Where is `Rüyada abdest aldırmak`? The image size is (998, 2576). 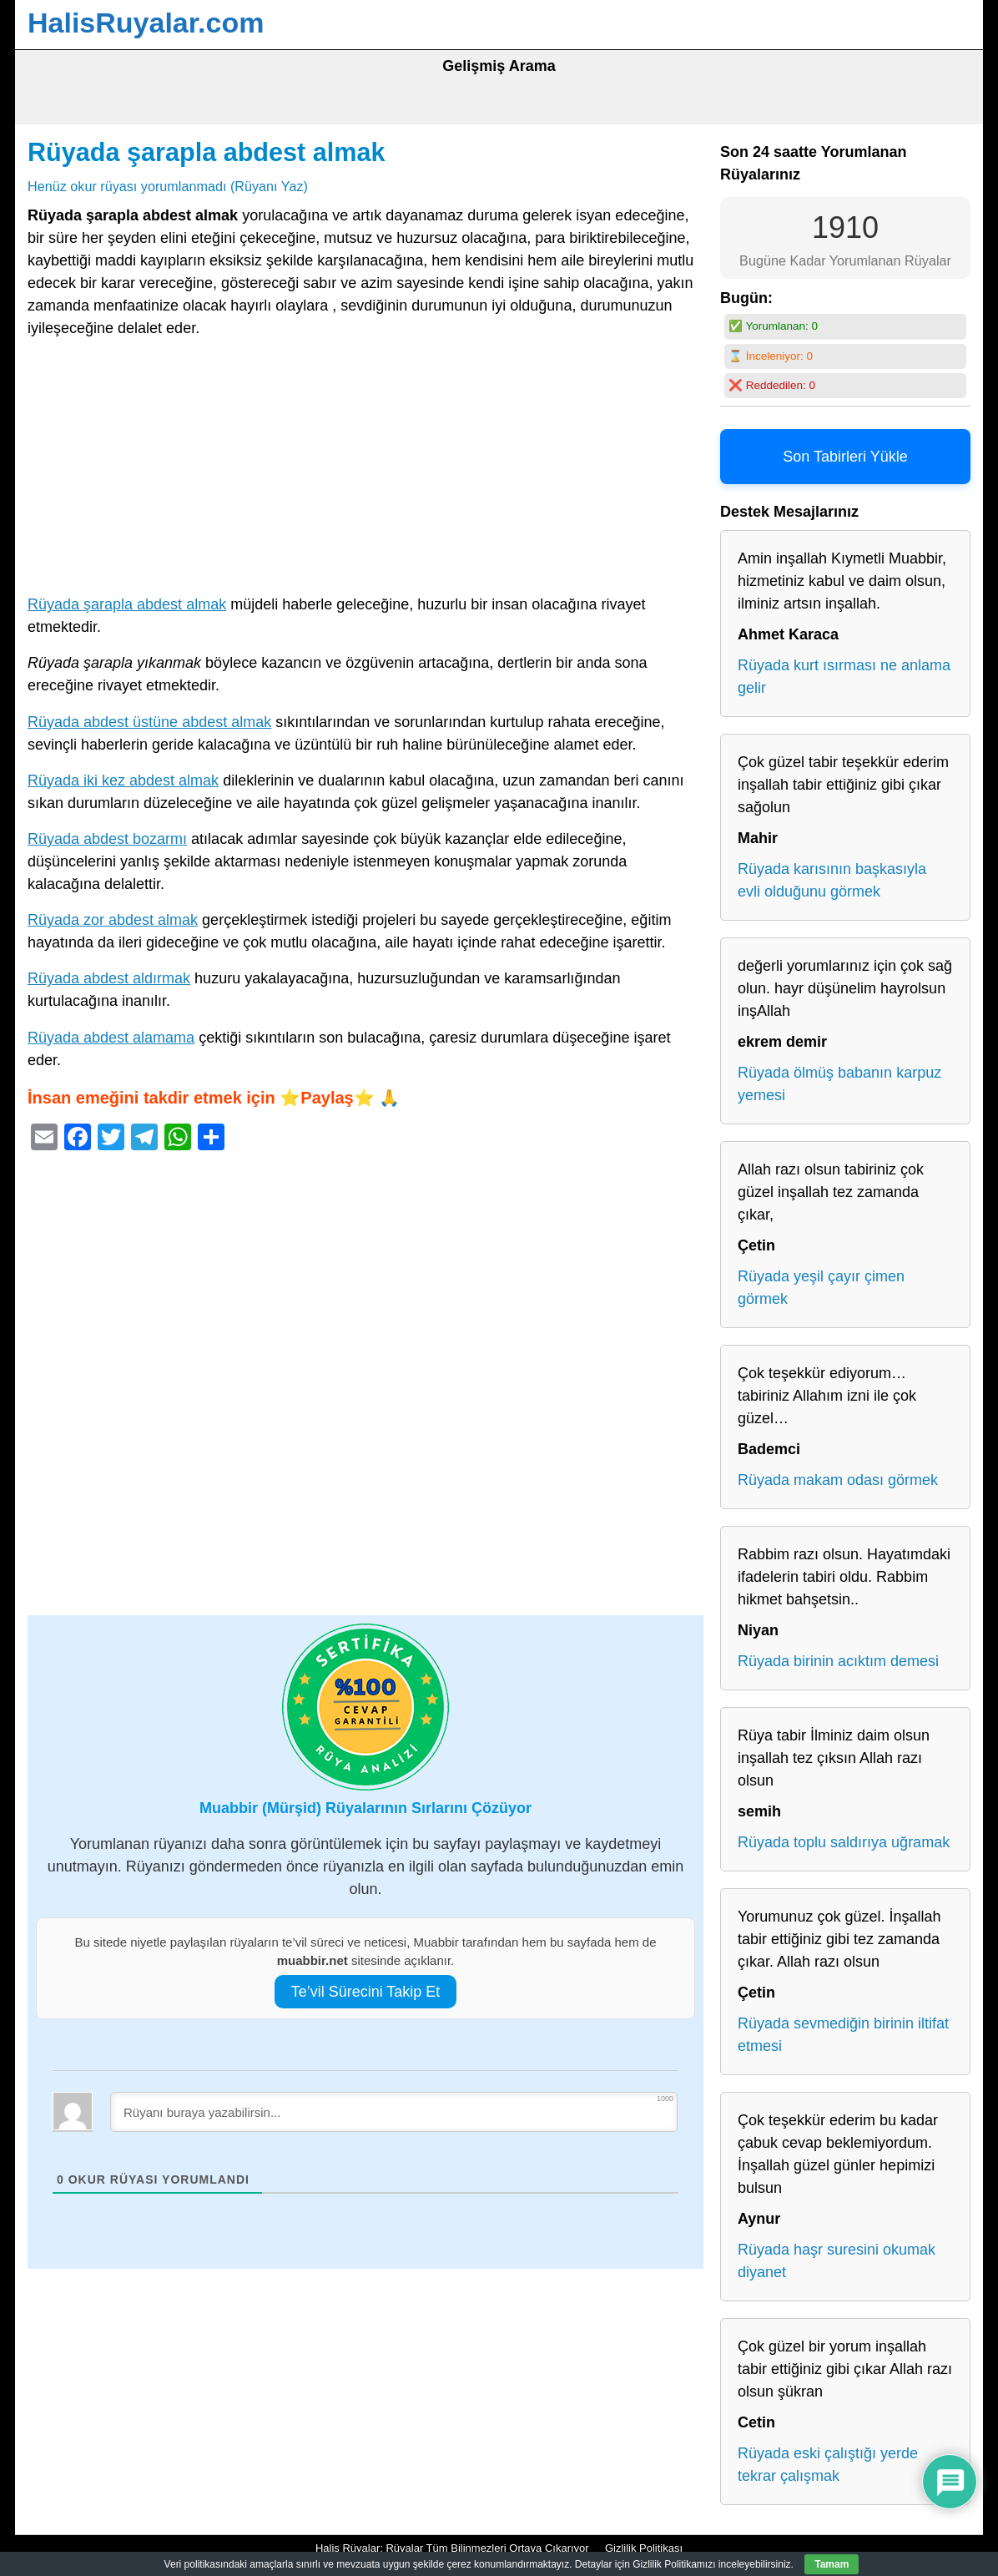
Rüyada abdest aldırmak is located at coordinates (109, 978).